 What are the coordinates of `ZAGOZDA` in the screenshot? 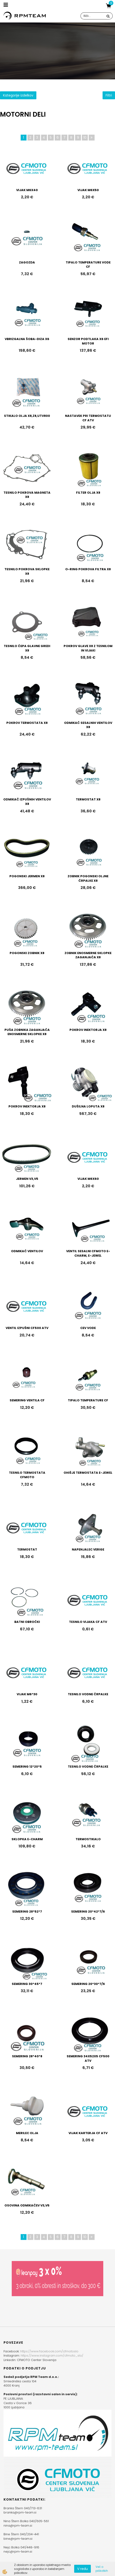 It's located at (27, 262).